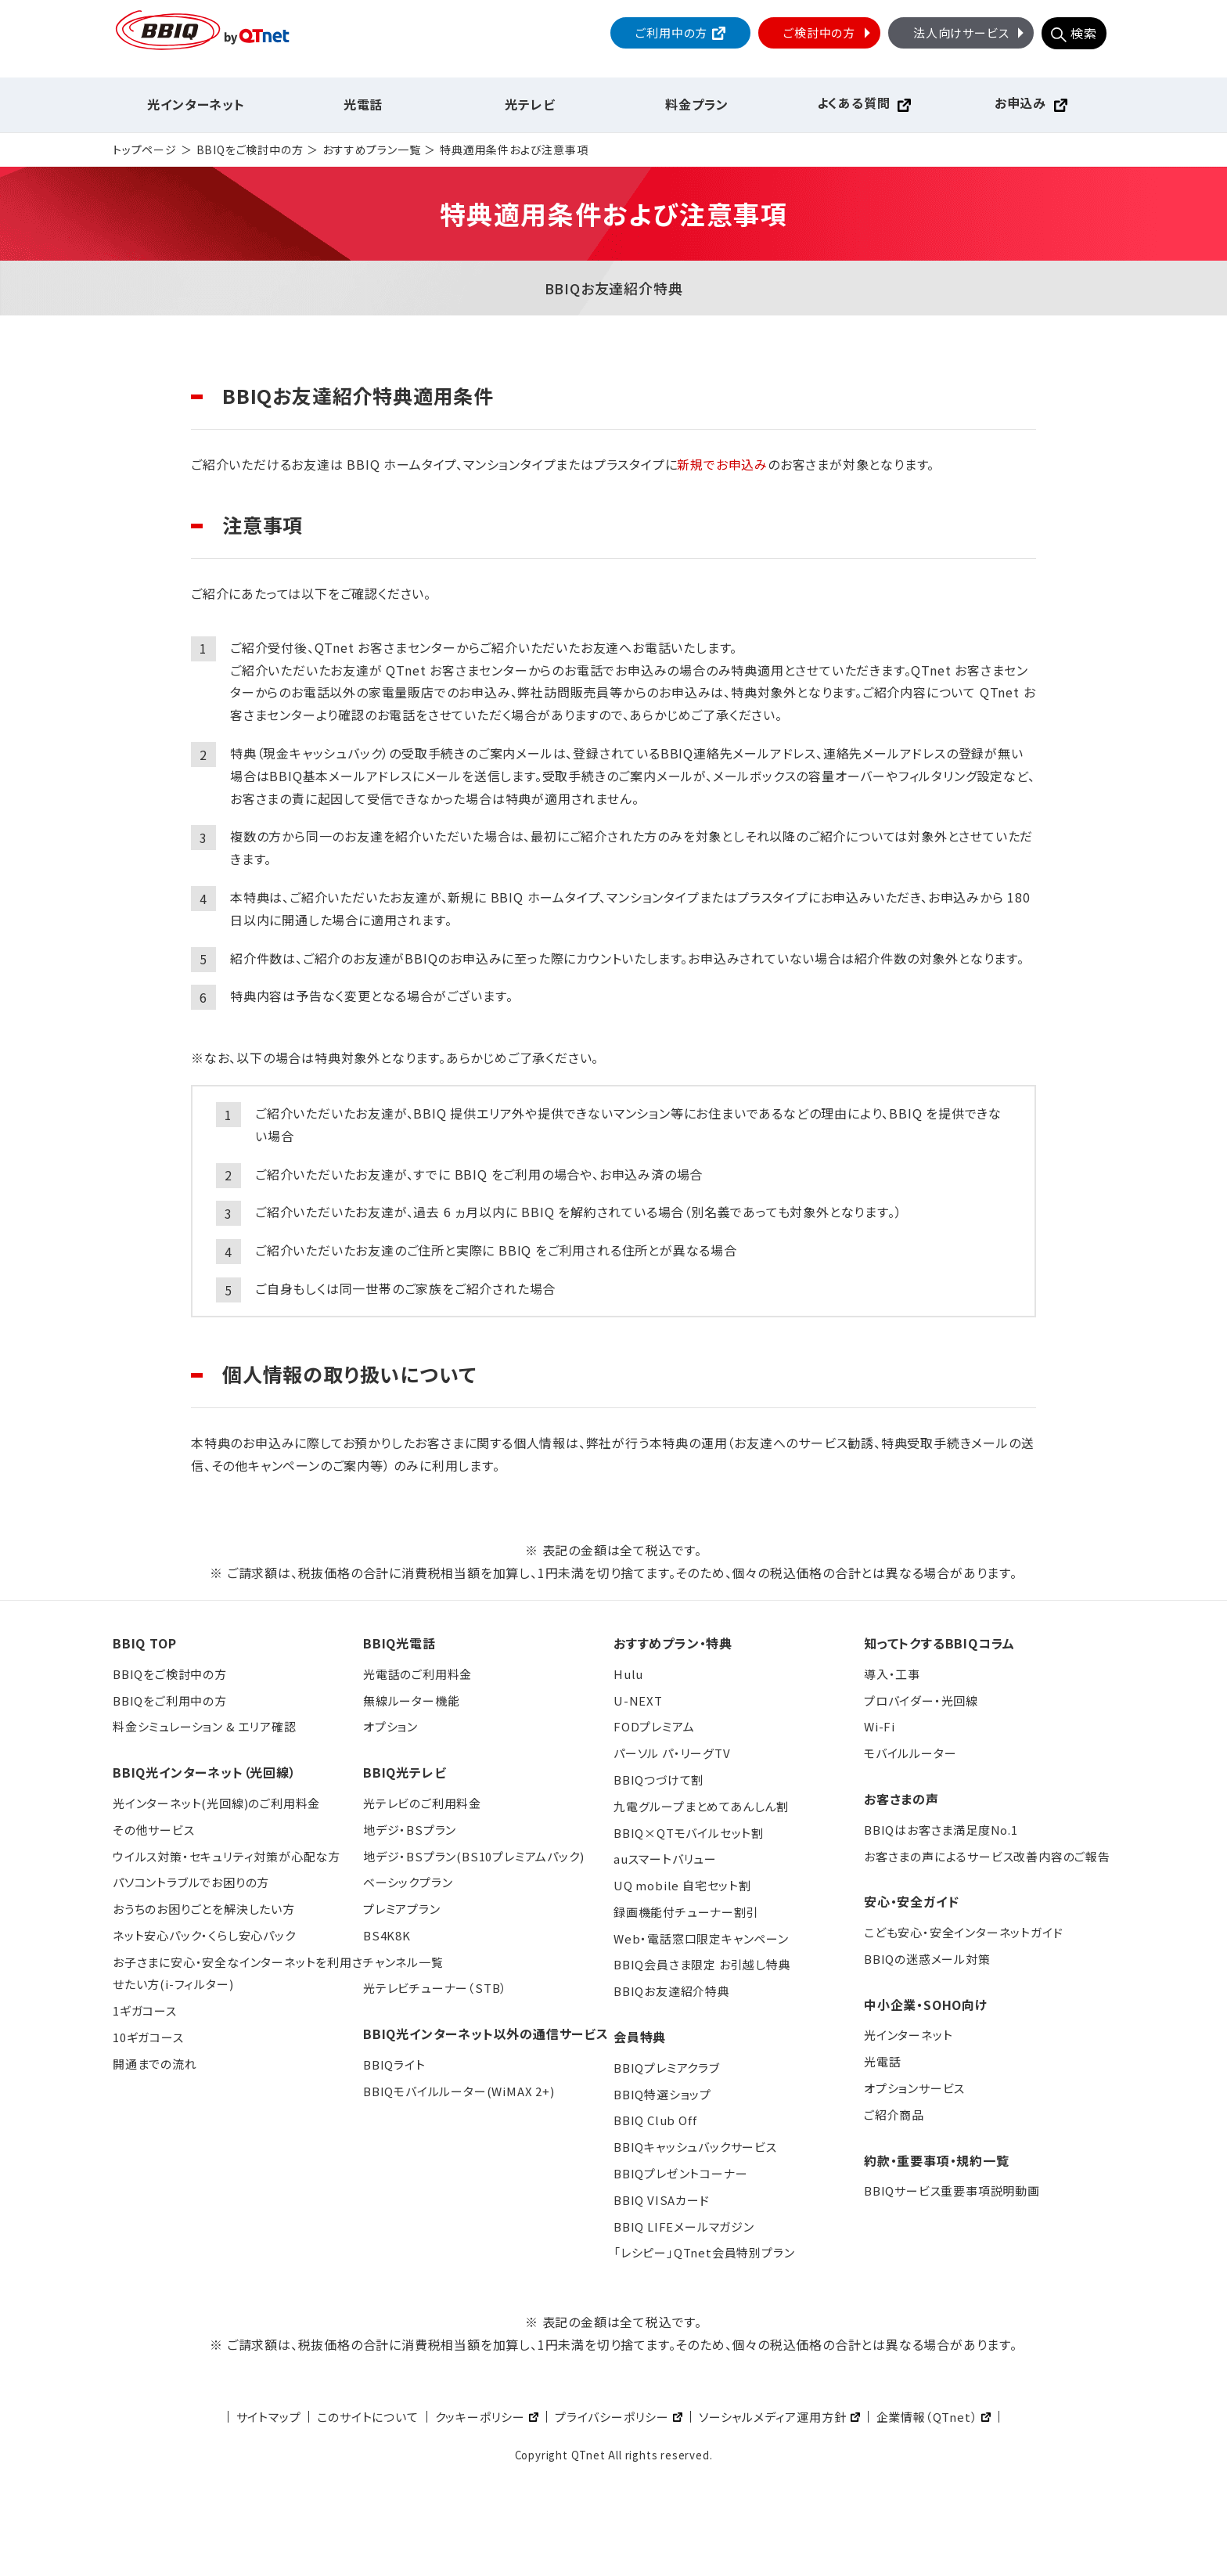 This screenshot has width=1227, height=2576. I want to click on 検索, so click(1083, 32).